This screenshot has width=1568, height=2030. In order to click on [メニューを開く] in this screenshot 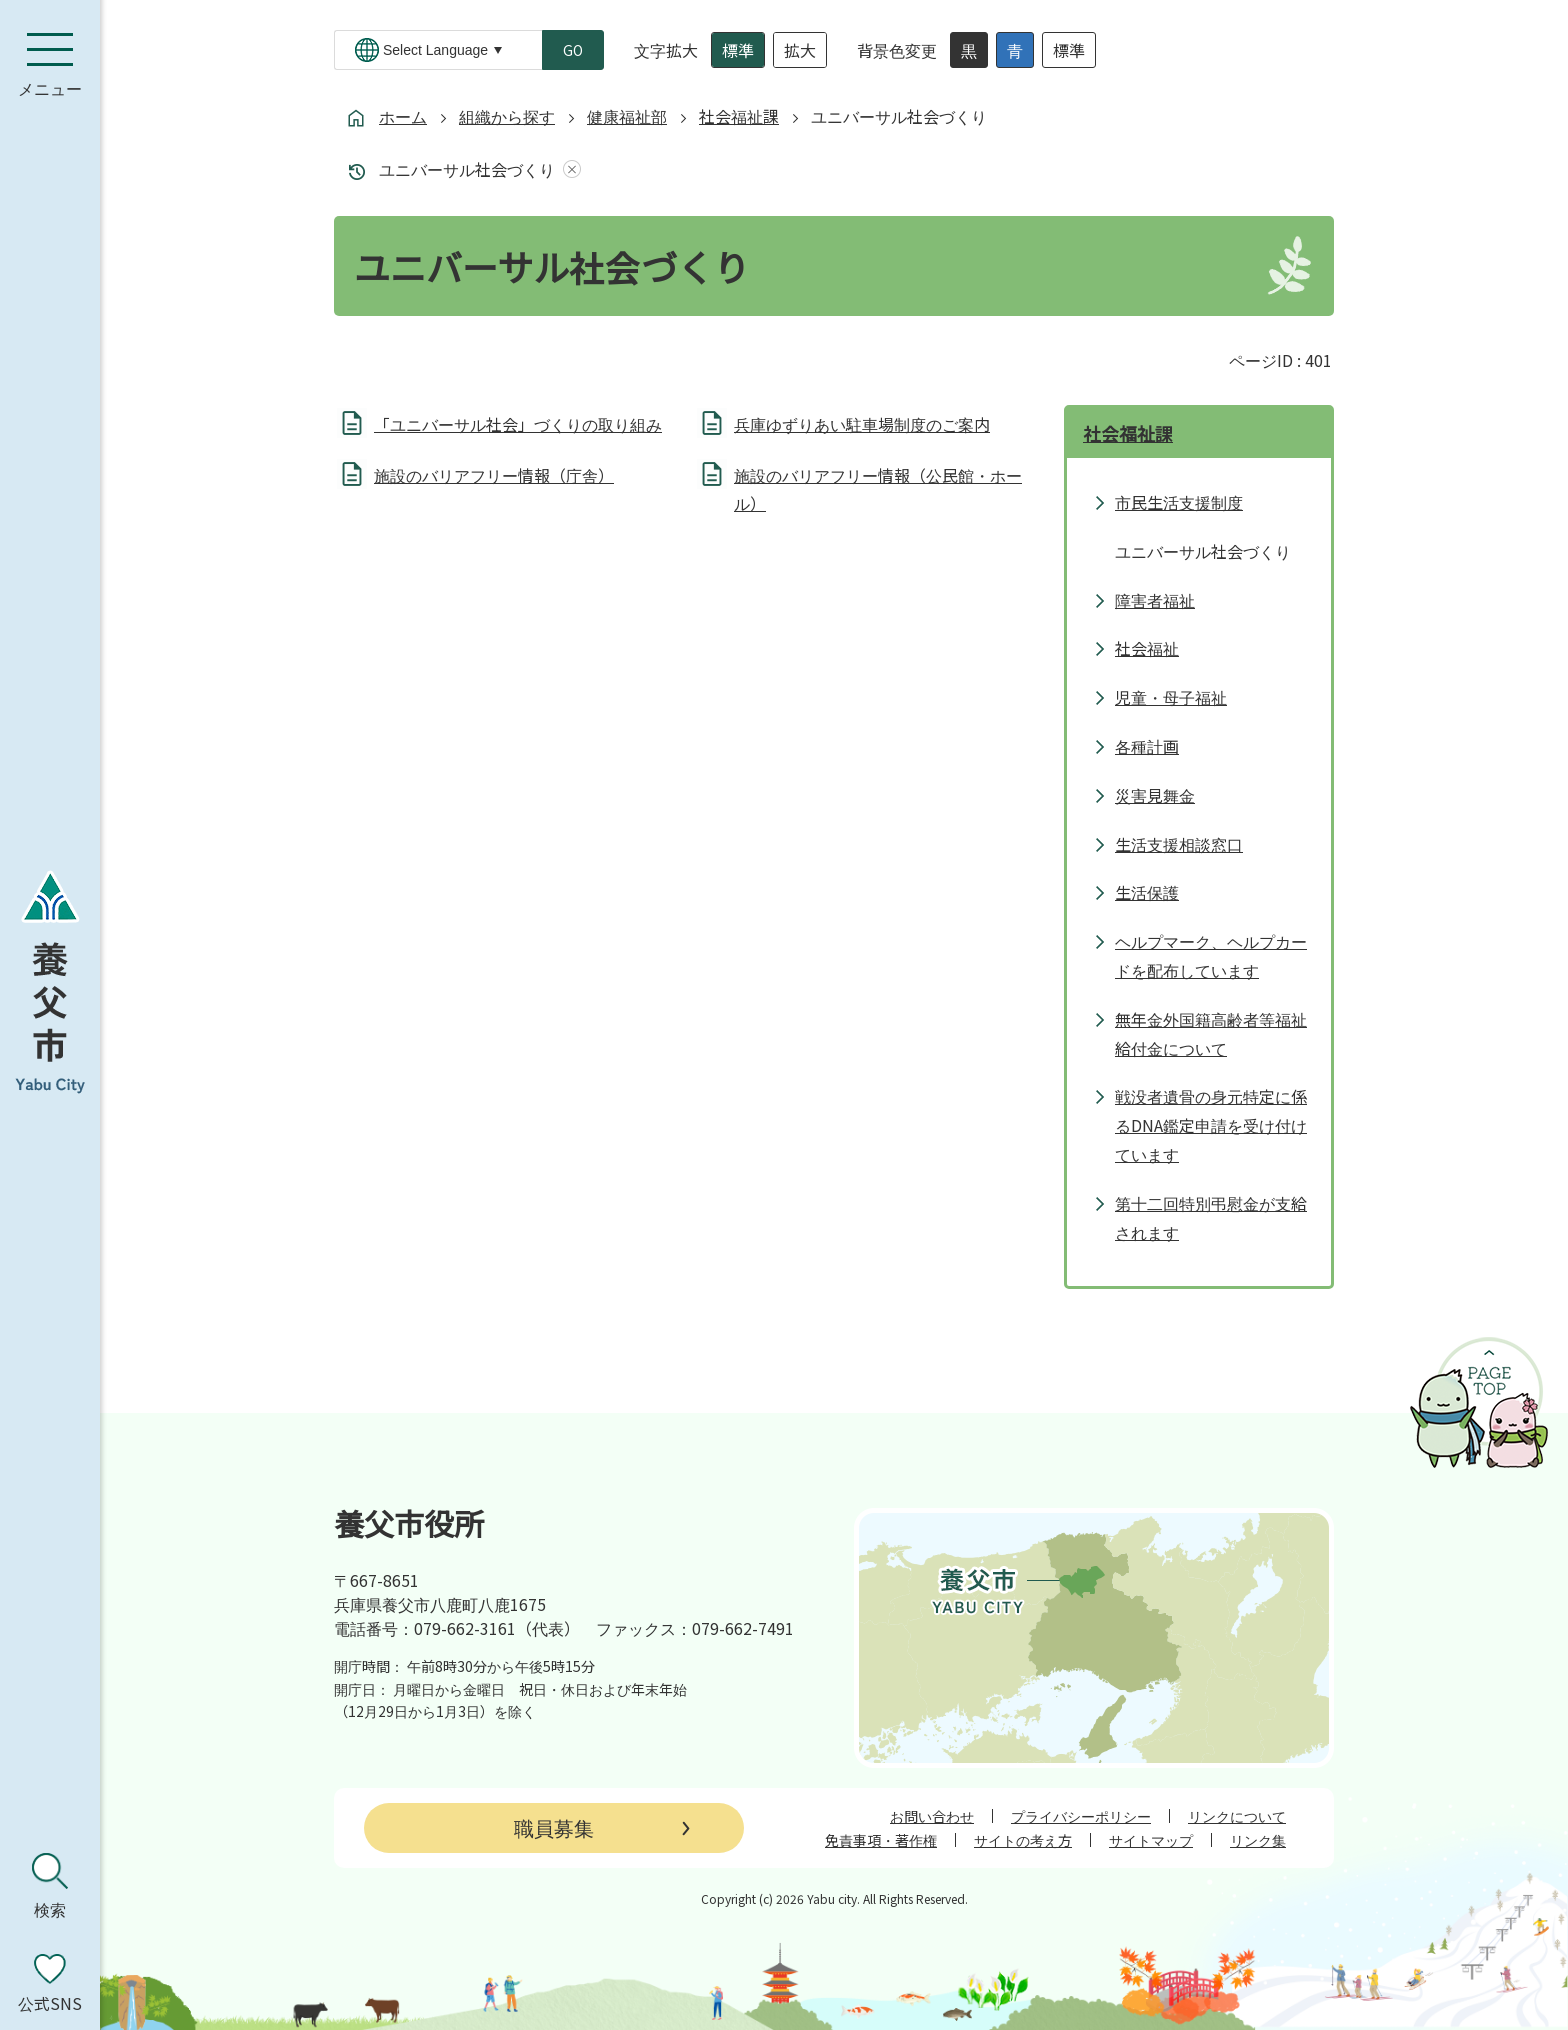, I will do `click(50, 65)`.